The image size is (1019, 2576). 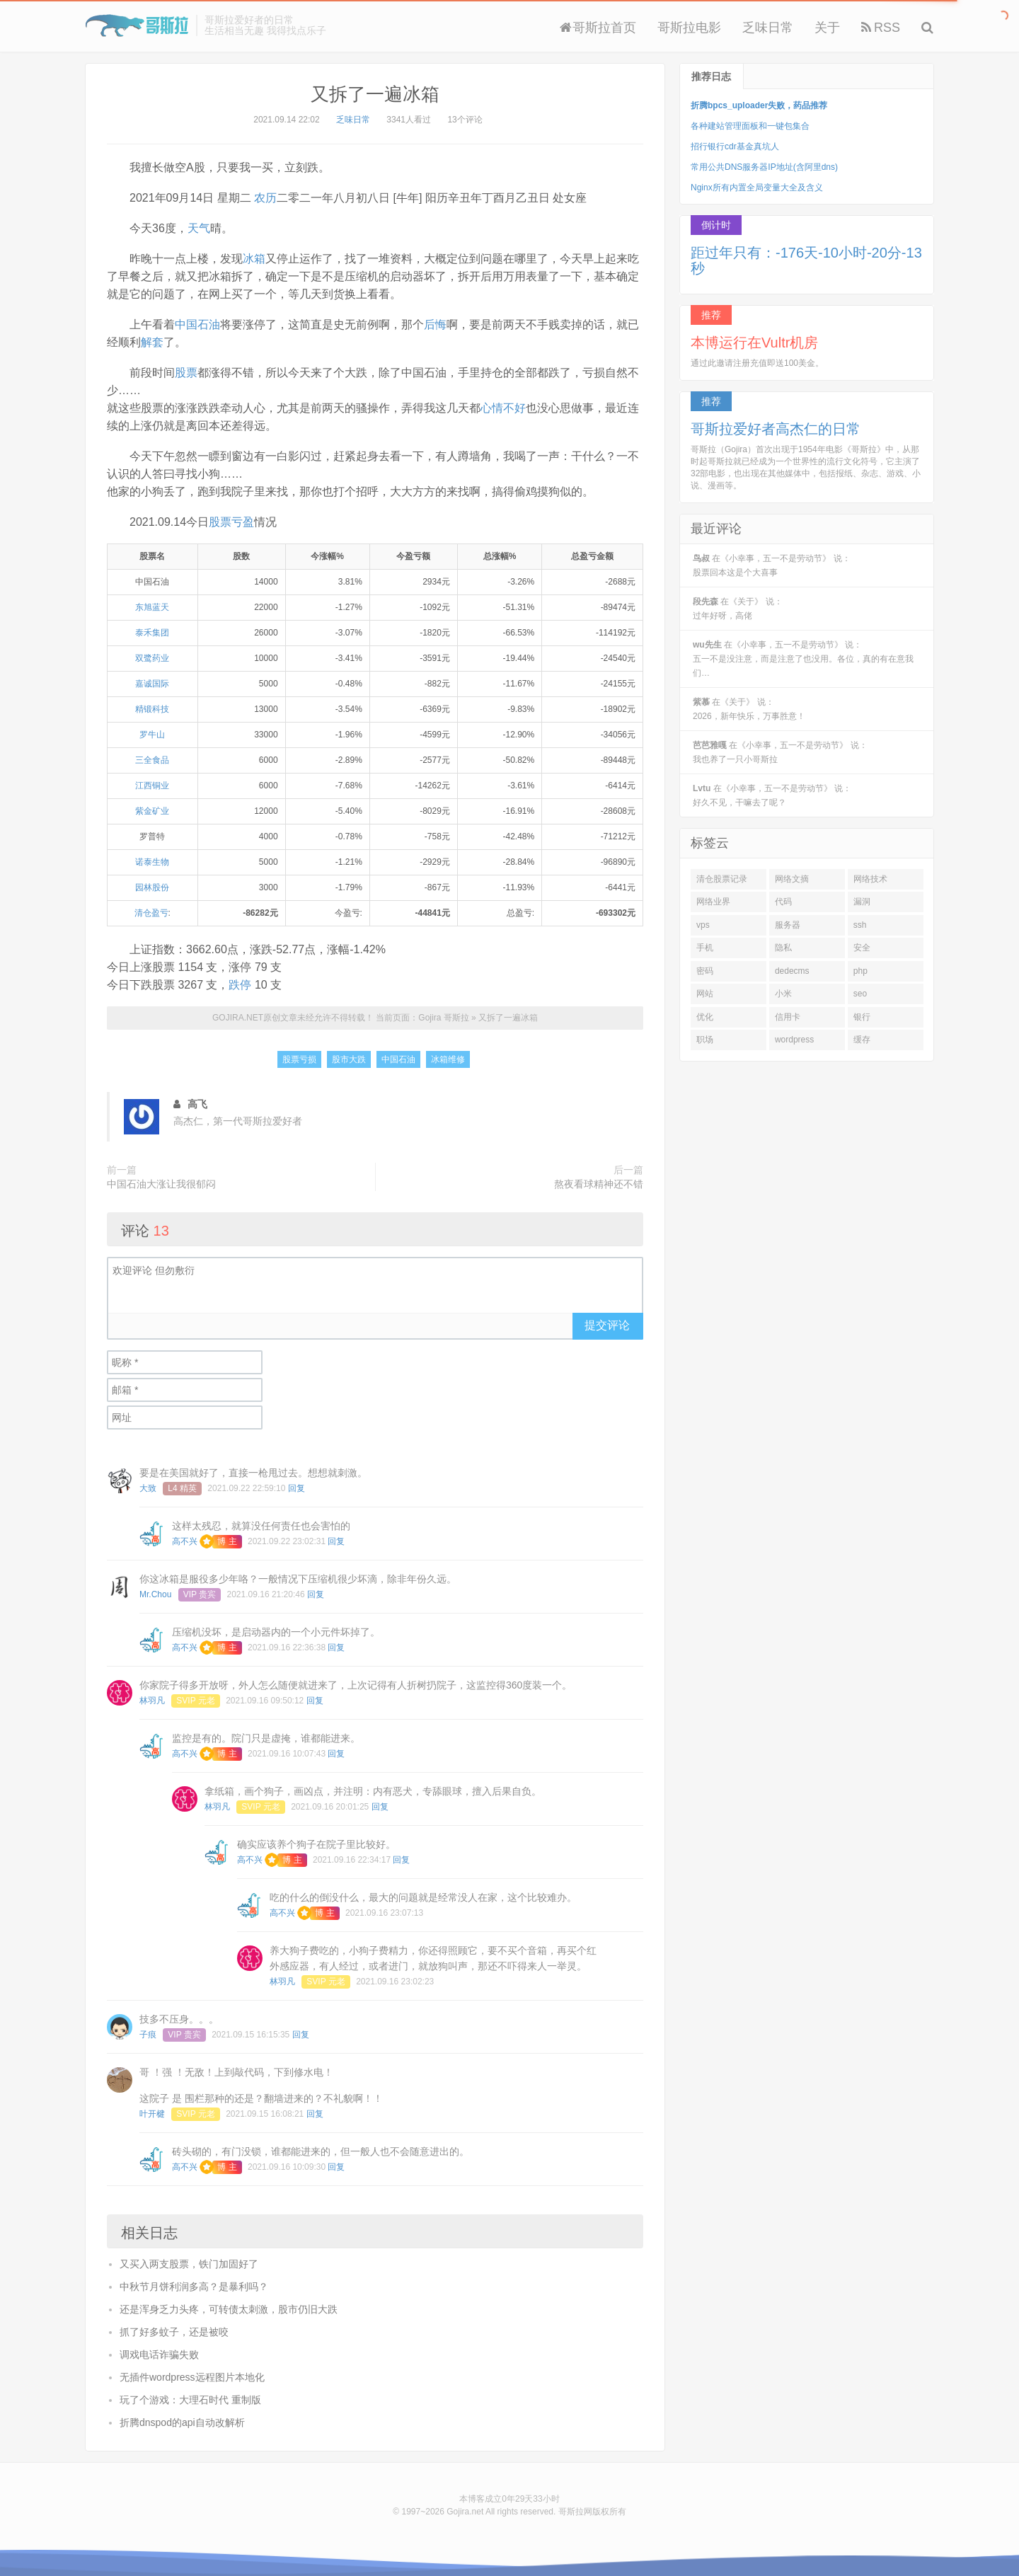 I want to click on 在《小幸事，五一不是劳动节》 说：我也养了一只小哥斯拉, so click(x=780, y=752).